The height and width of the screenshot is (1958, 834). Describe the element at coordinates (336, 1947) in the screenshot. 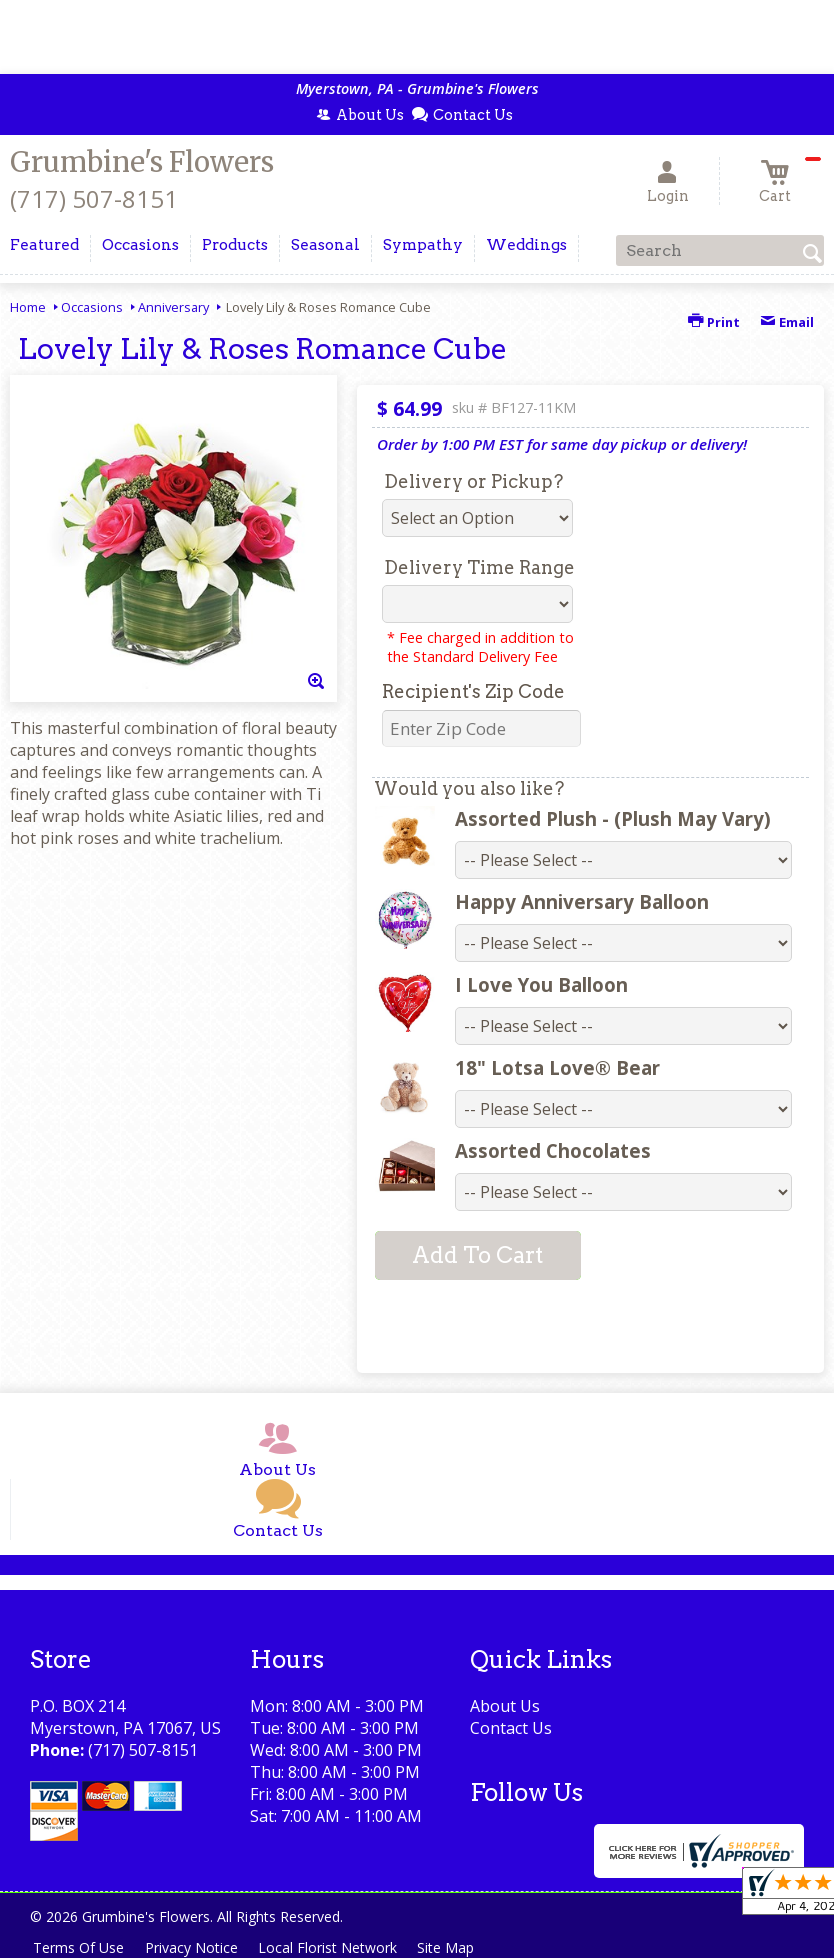

I see `Local Florist Network` at that location.